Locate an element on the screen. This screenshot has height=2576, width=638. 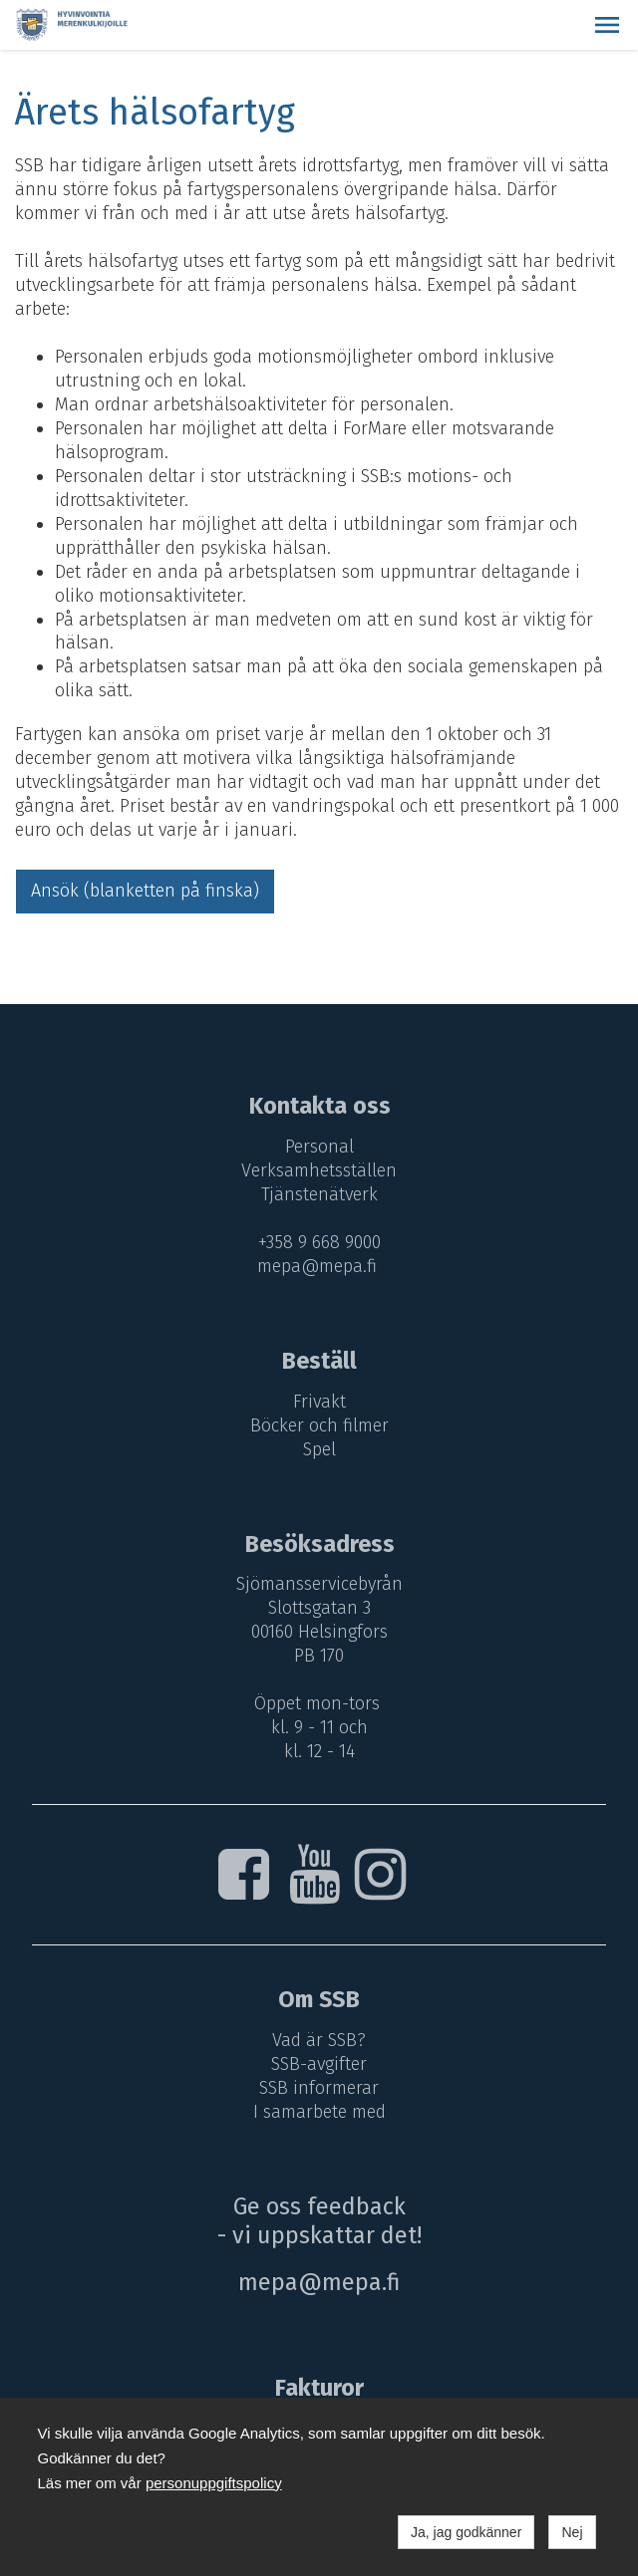
Ansök (blanketten på finska) is located at coordinates (145, 891).